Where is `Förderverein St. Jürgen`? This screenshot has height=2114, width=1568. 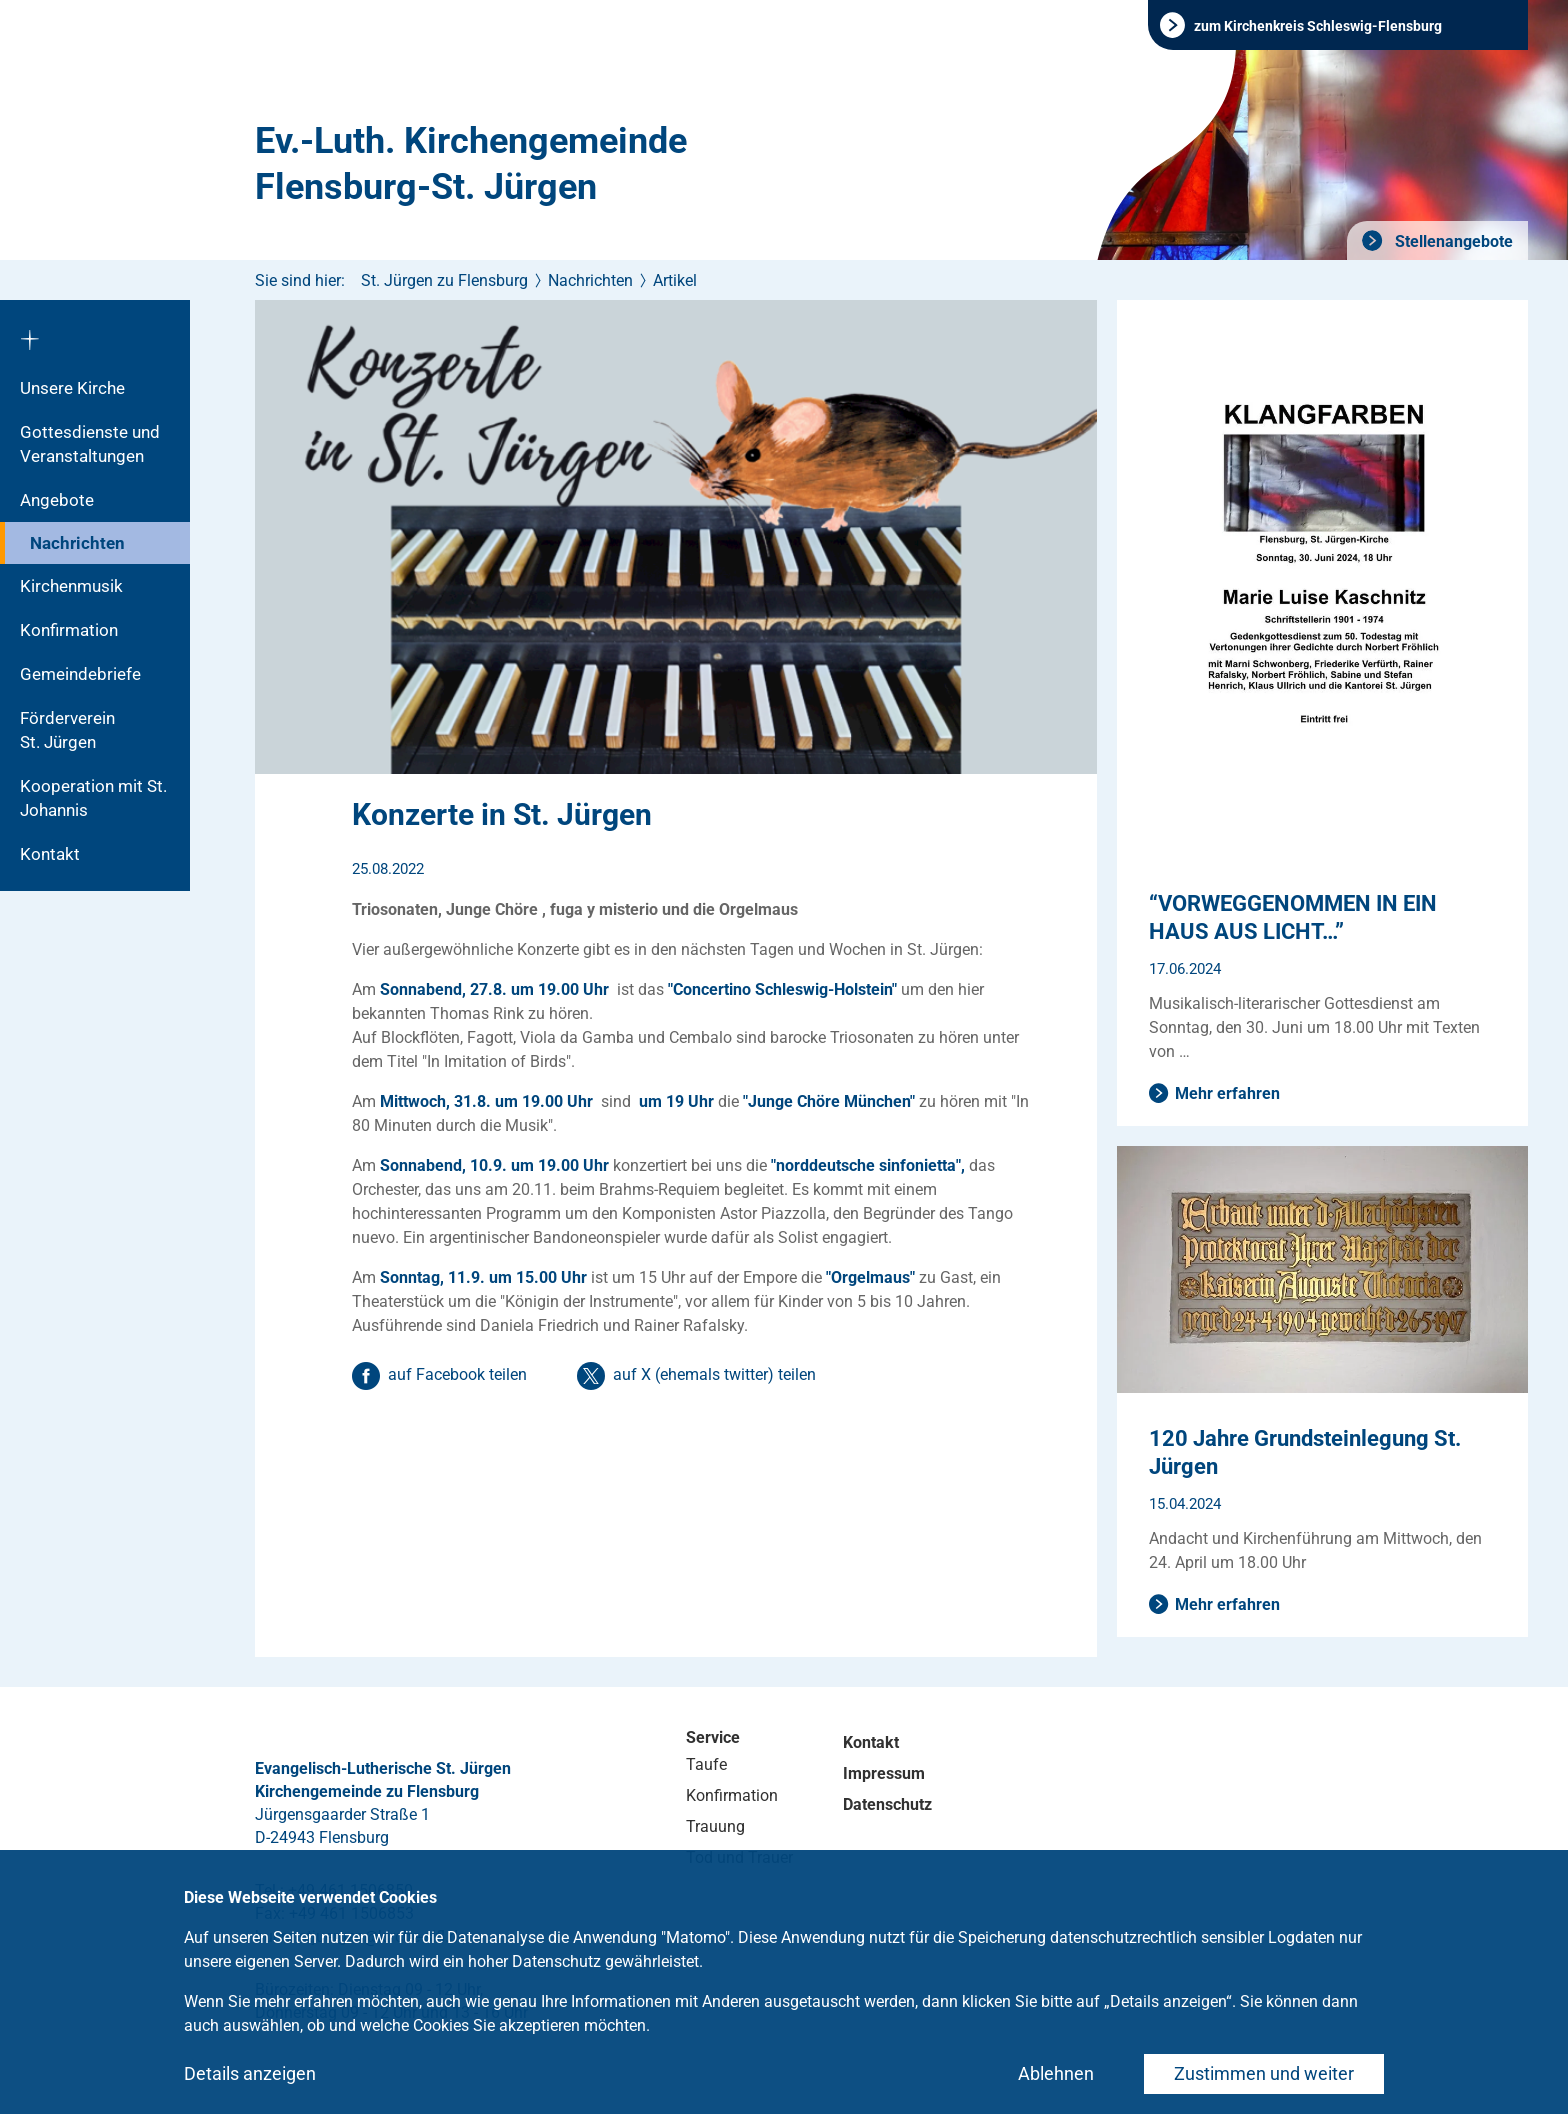
Förderverein St. Jürgen is located at coordinates (87, 730).